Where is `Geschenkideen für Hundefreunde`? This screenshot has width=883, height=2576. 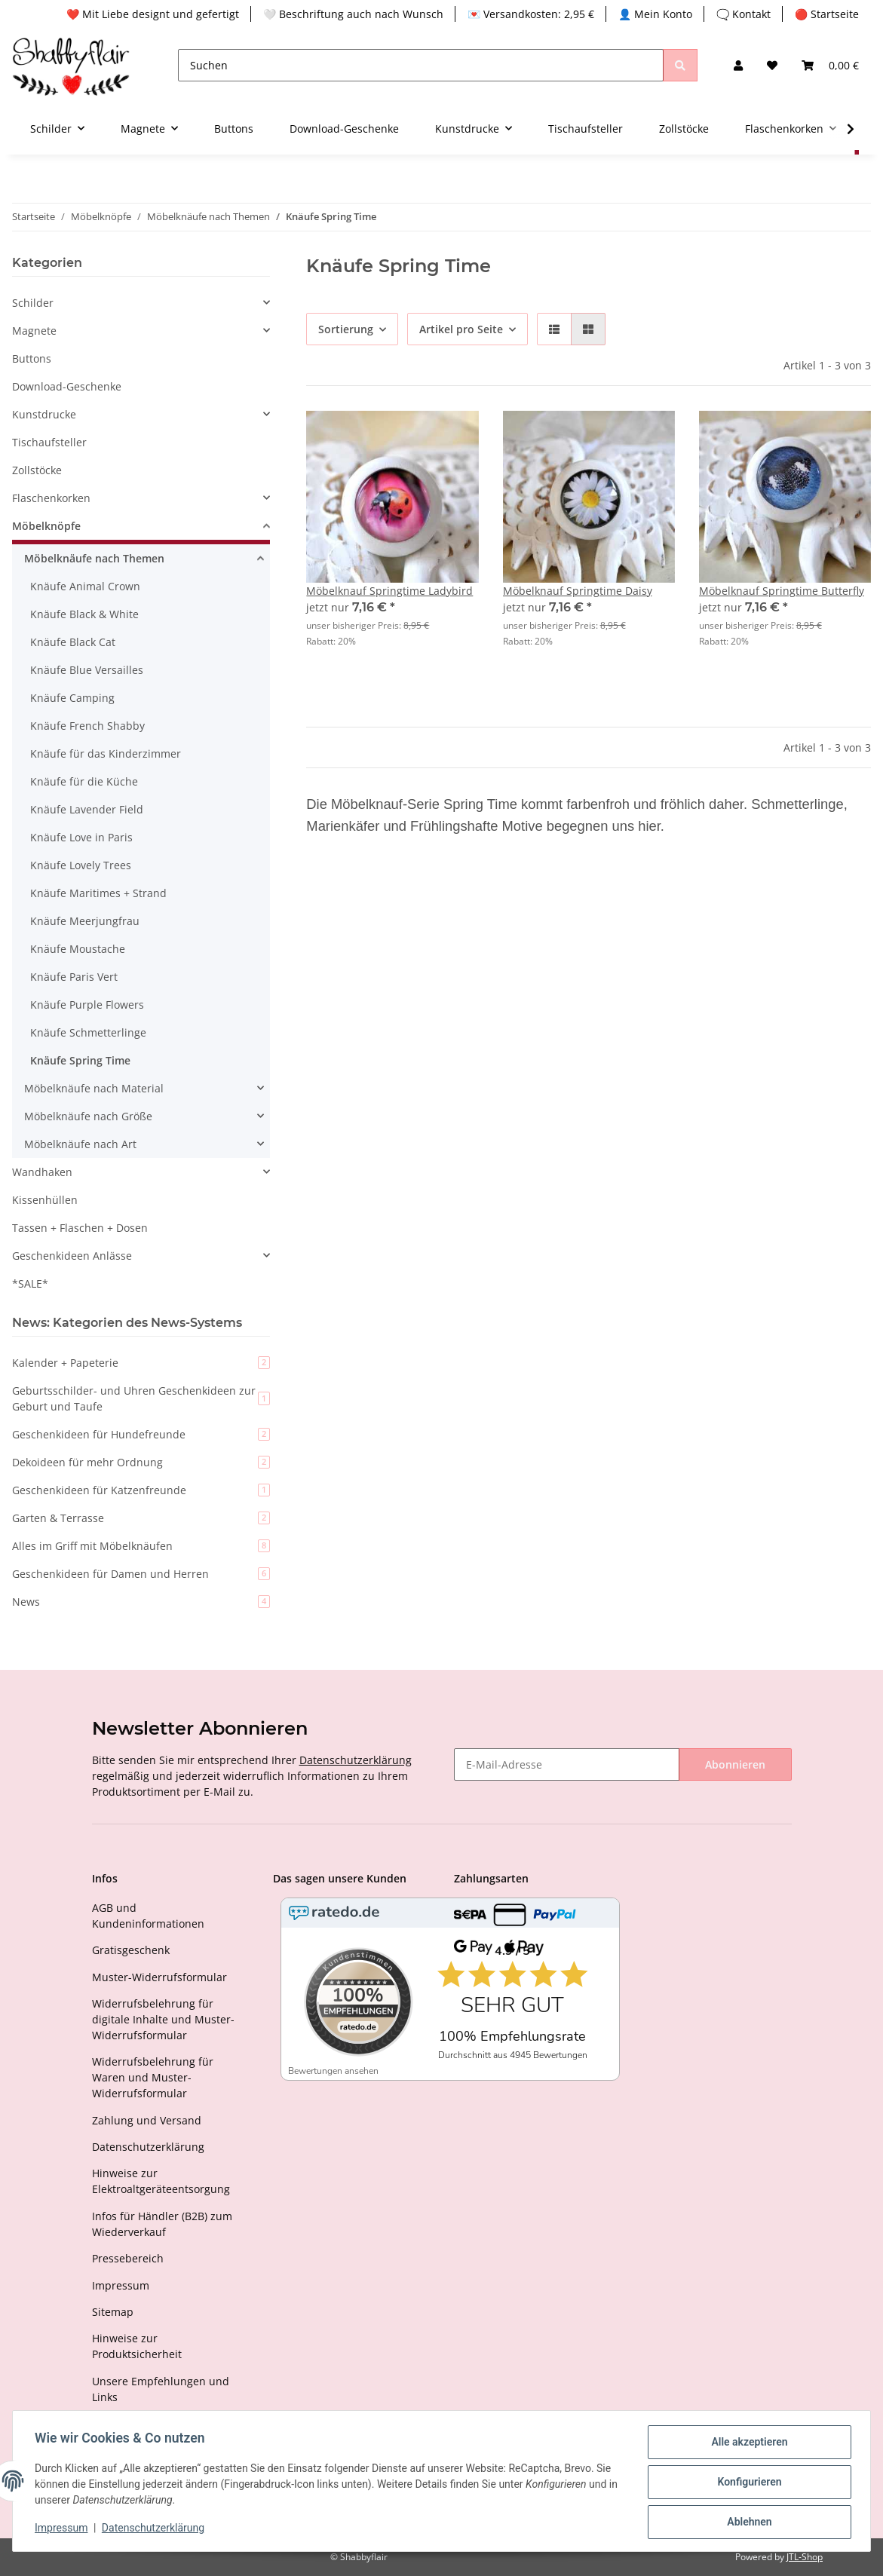
Geschenkideen für Hundefreunde is located at coordinates (141, 1434).